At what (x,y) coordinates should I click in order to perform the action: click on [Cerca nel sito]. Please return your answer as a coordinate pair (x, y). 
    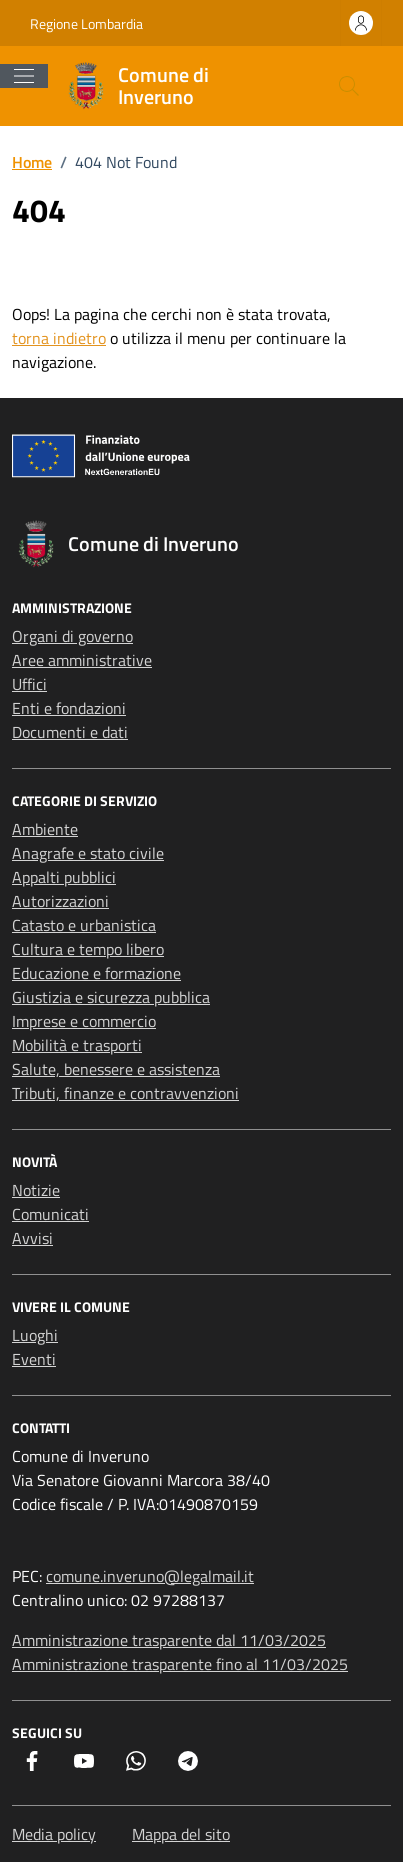
    Looking at the image, I should click on (349, 86).